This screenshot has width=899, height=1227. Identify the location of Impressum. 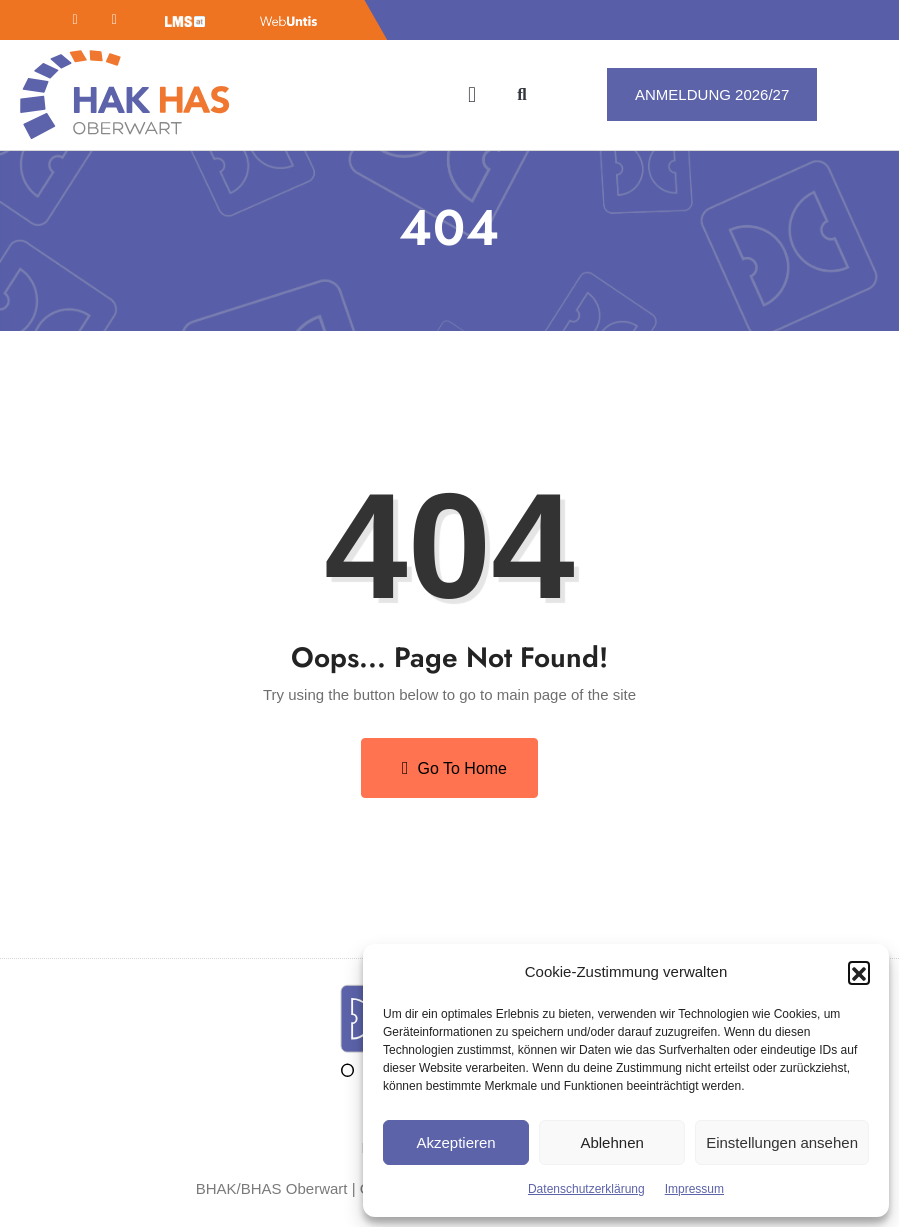
(694, 1189).